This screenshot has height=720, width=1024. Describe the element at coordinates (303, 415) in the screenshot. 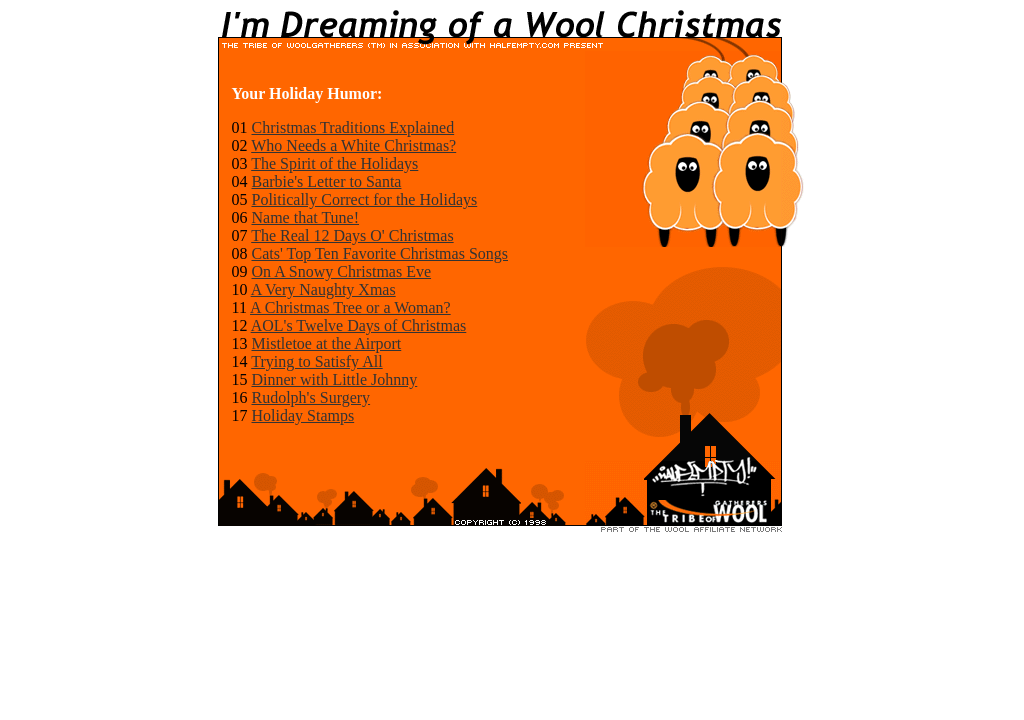

I see `Holiday Stamps` at that location.